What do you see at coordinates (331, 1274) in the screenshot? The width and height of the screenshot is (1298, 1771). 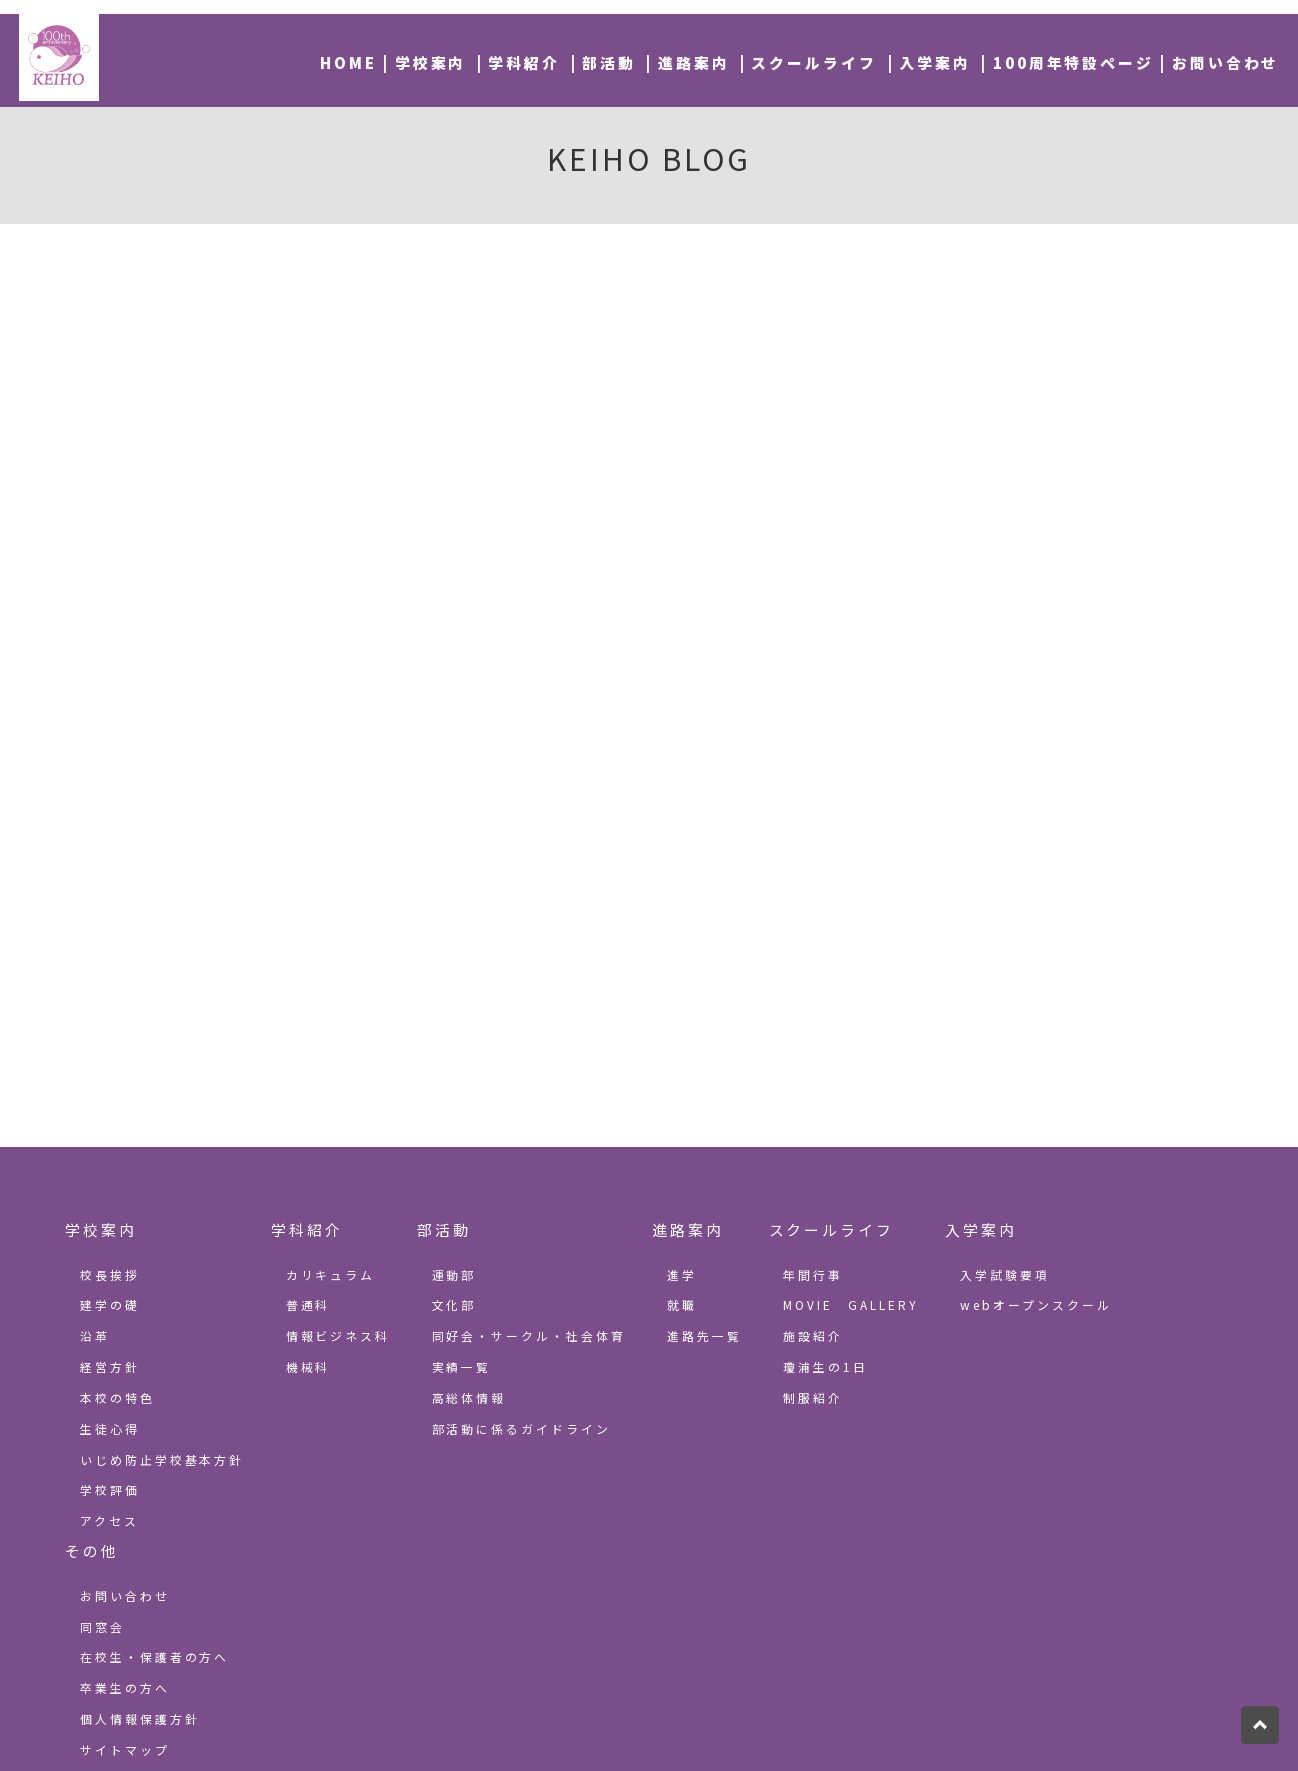 I see `カリキュラム` at bounding box center [331, 1274].